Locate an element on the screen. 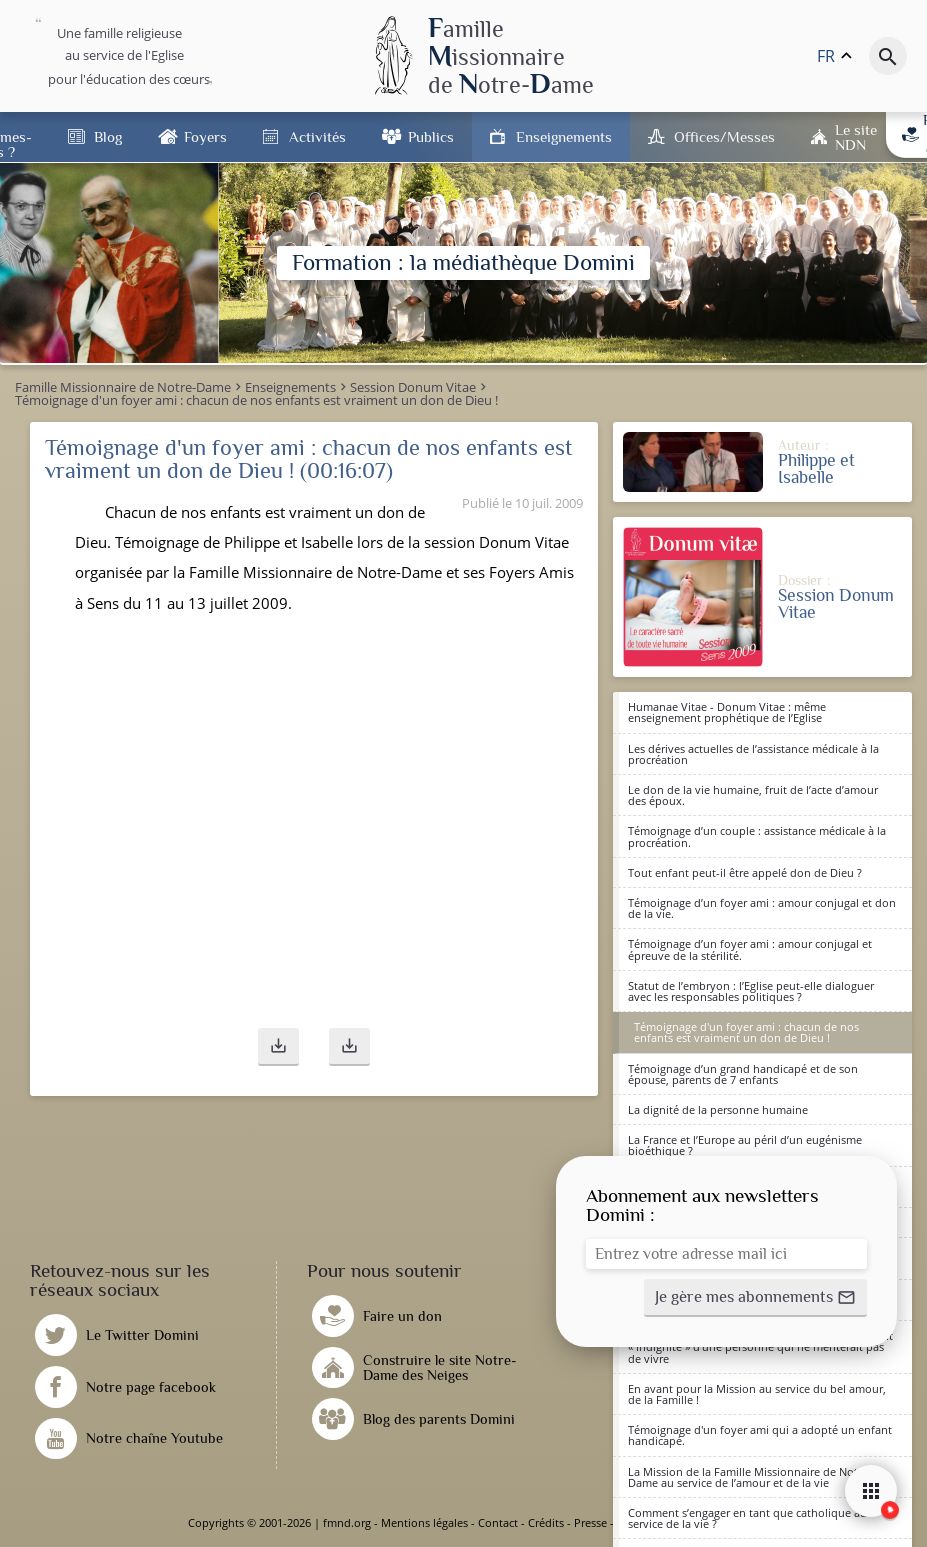 This screenshot has width=927, height=1547. Contact is located at coordinates (498, 1522).